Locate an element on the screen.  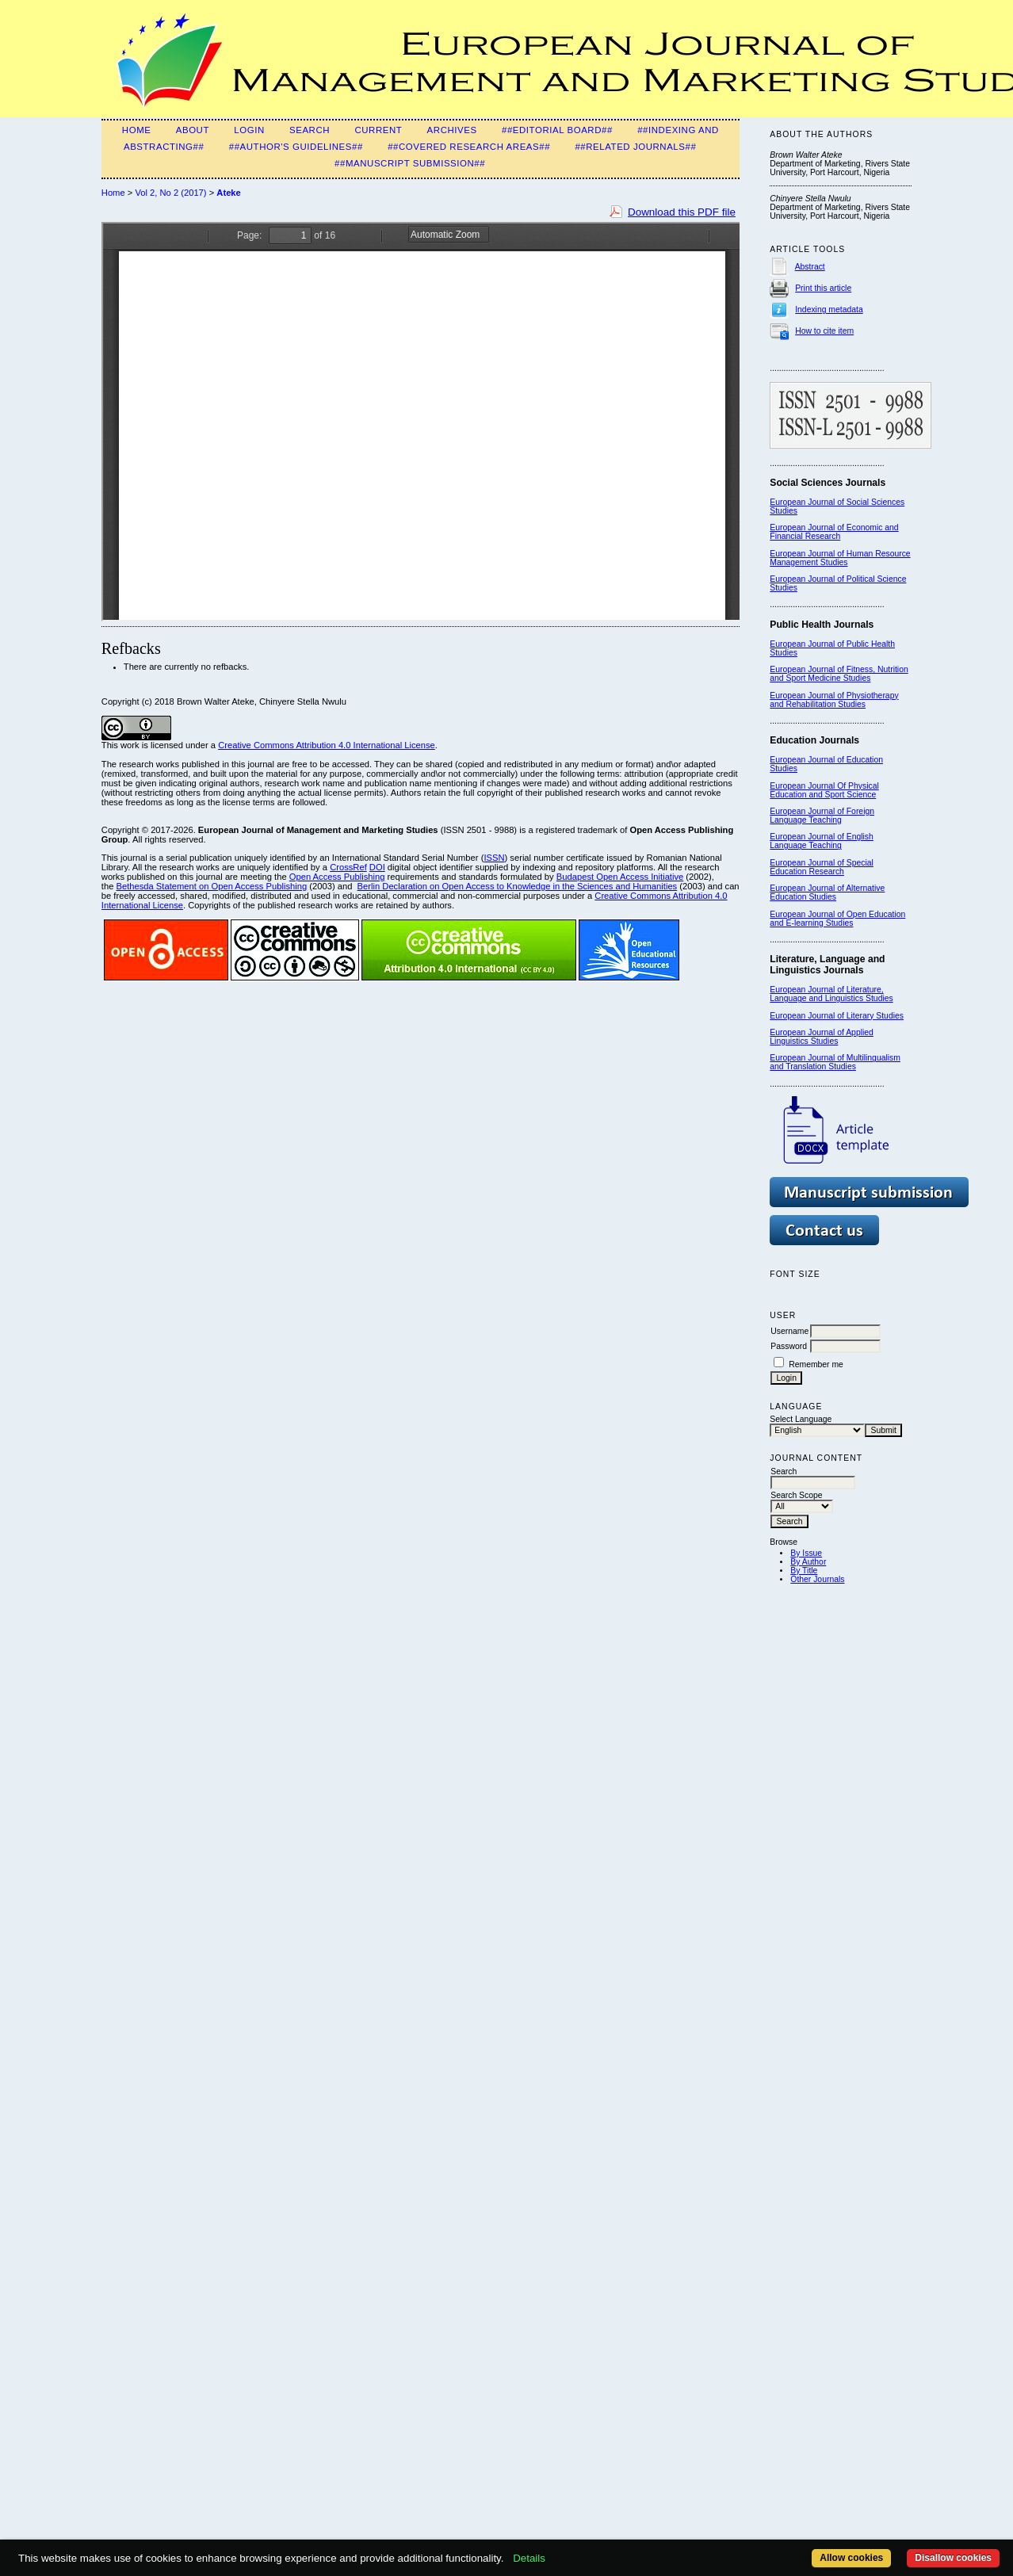
By Author is located at coordinates (808, 1561).